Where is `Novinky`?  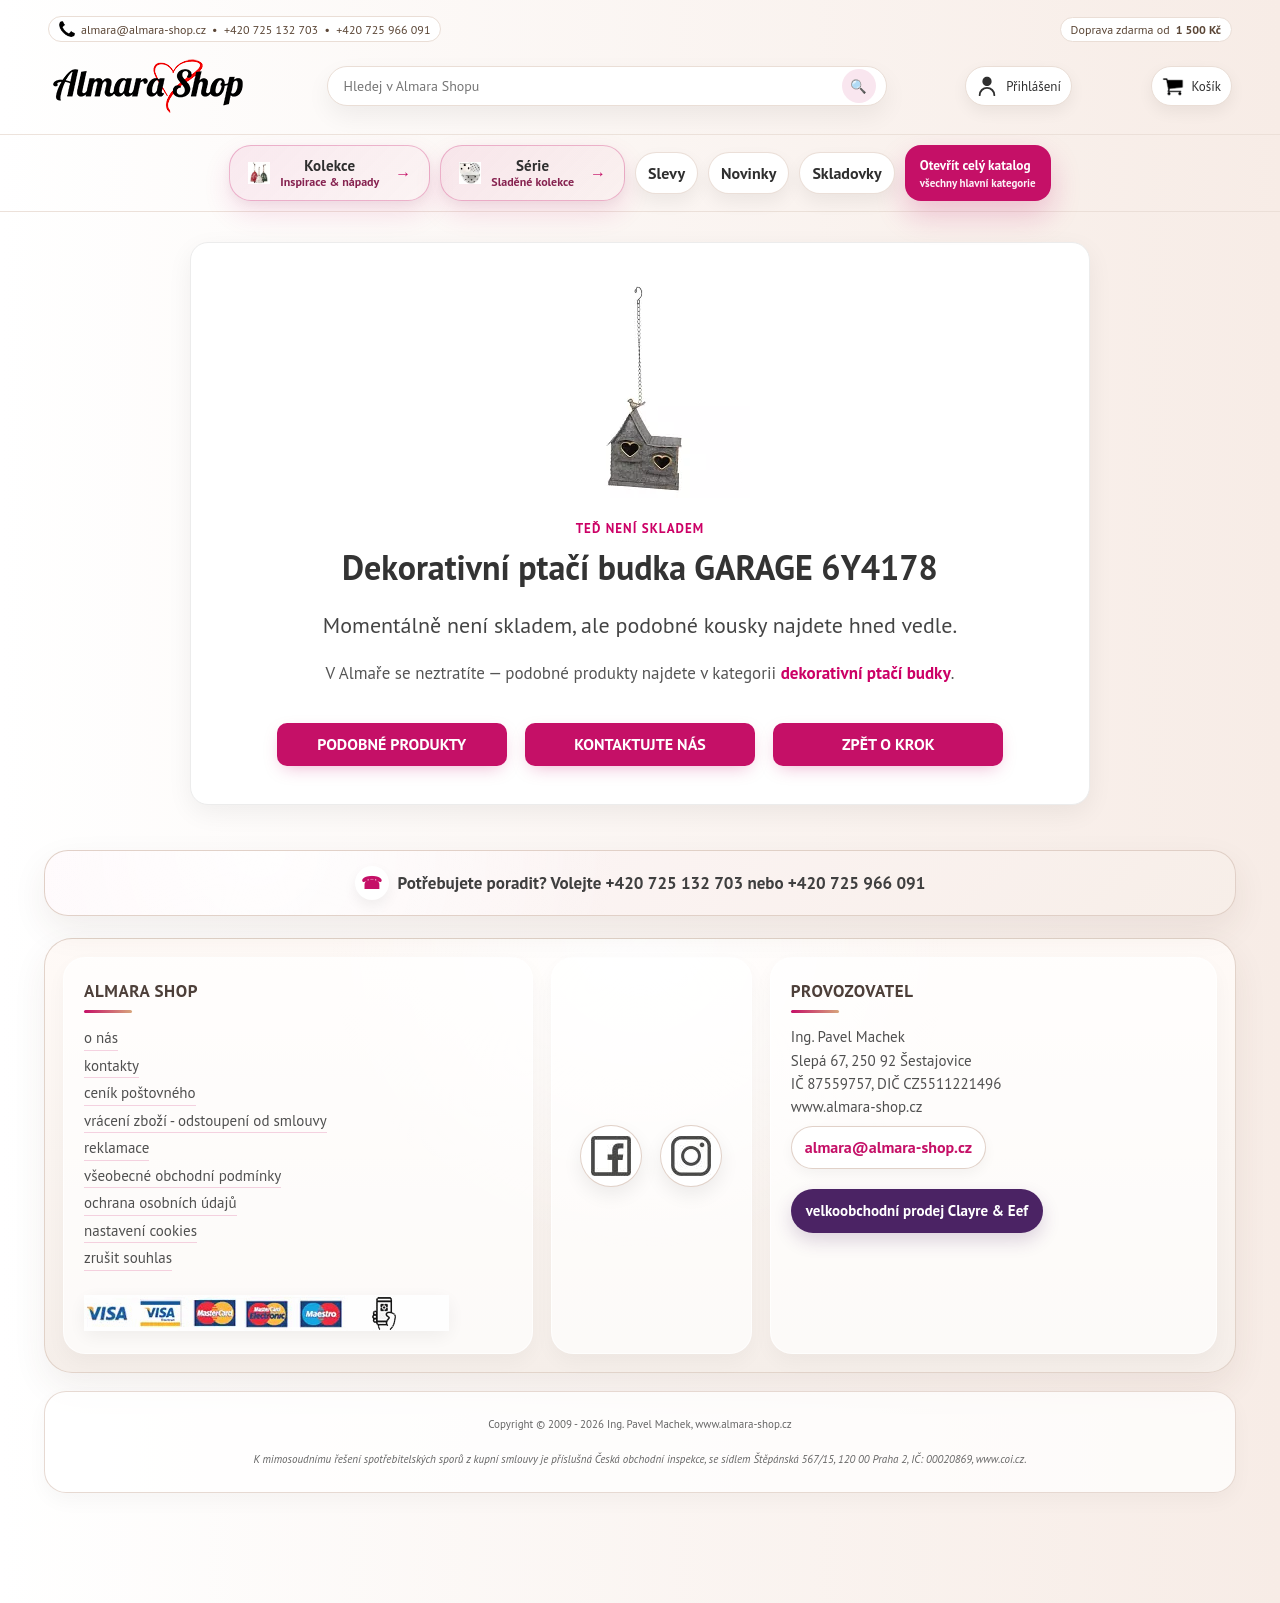
Novinky is located at coordinates (748, 173).